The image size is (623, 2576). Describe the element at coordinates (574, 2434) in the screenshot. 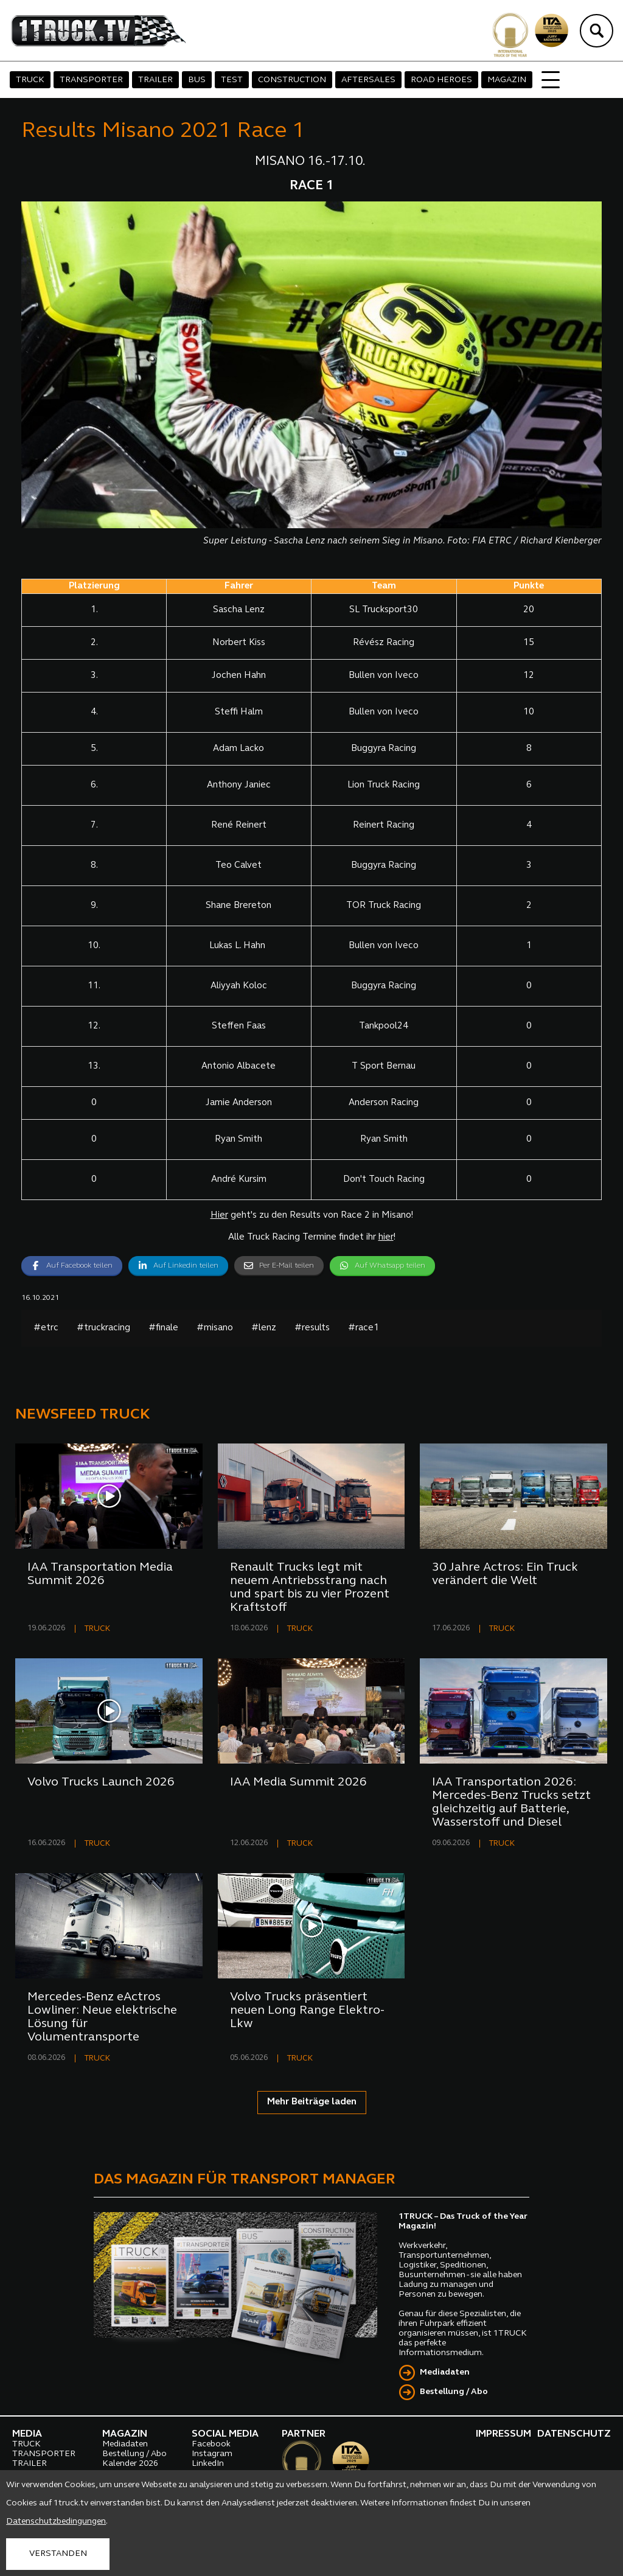

I see `DATENSCHUTZ` at that location.